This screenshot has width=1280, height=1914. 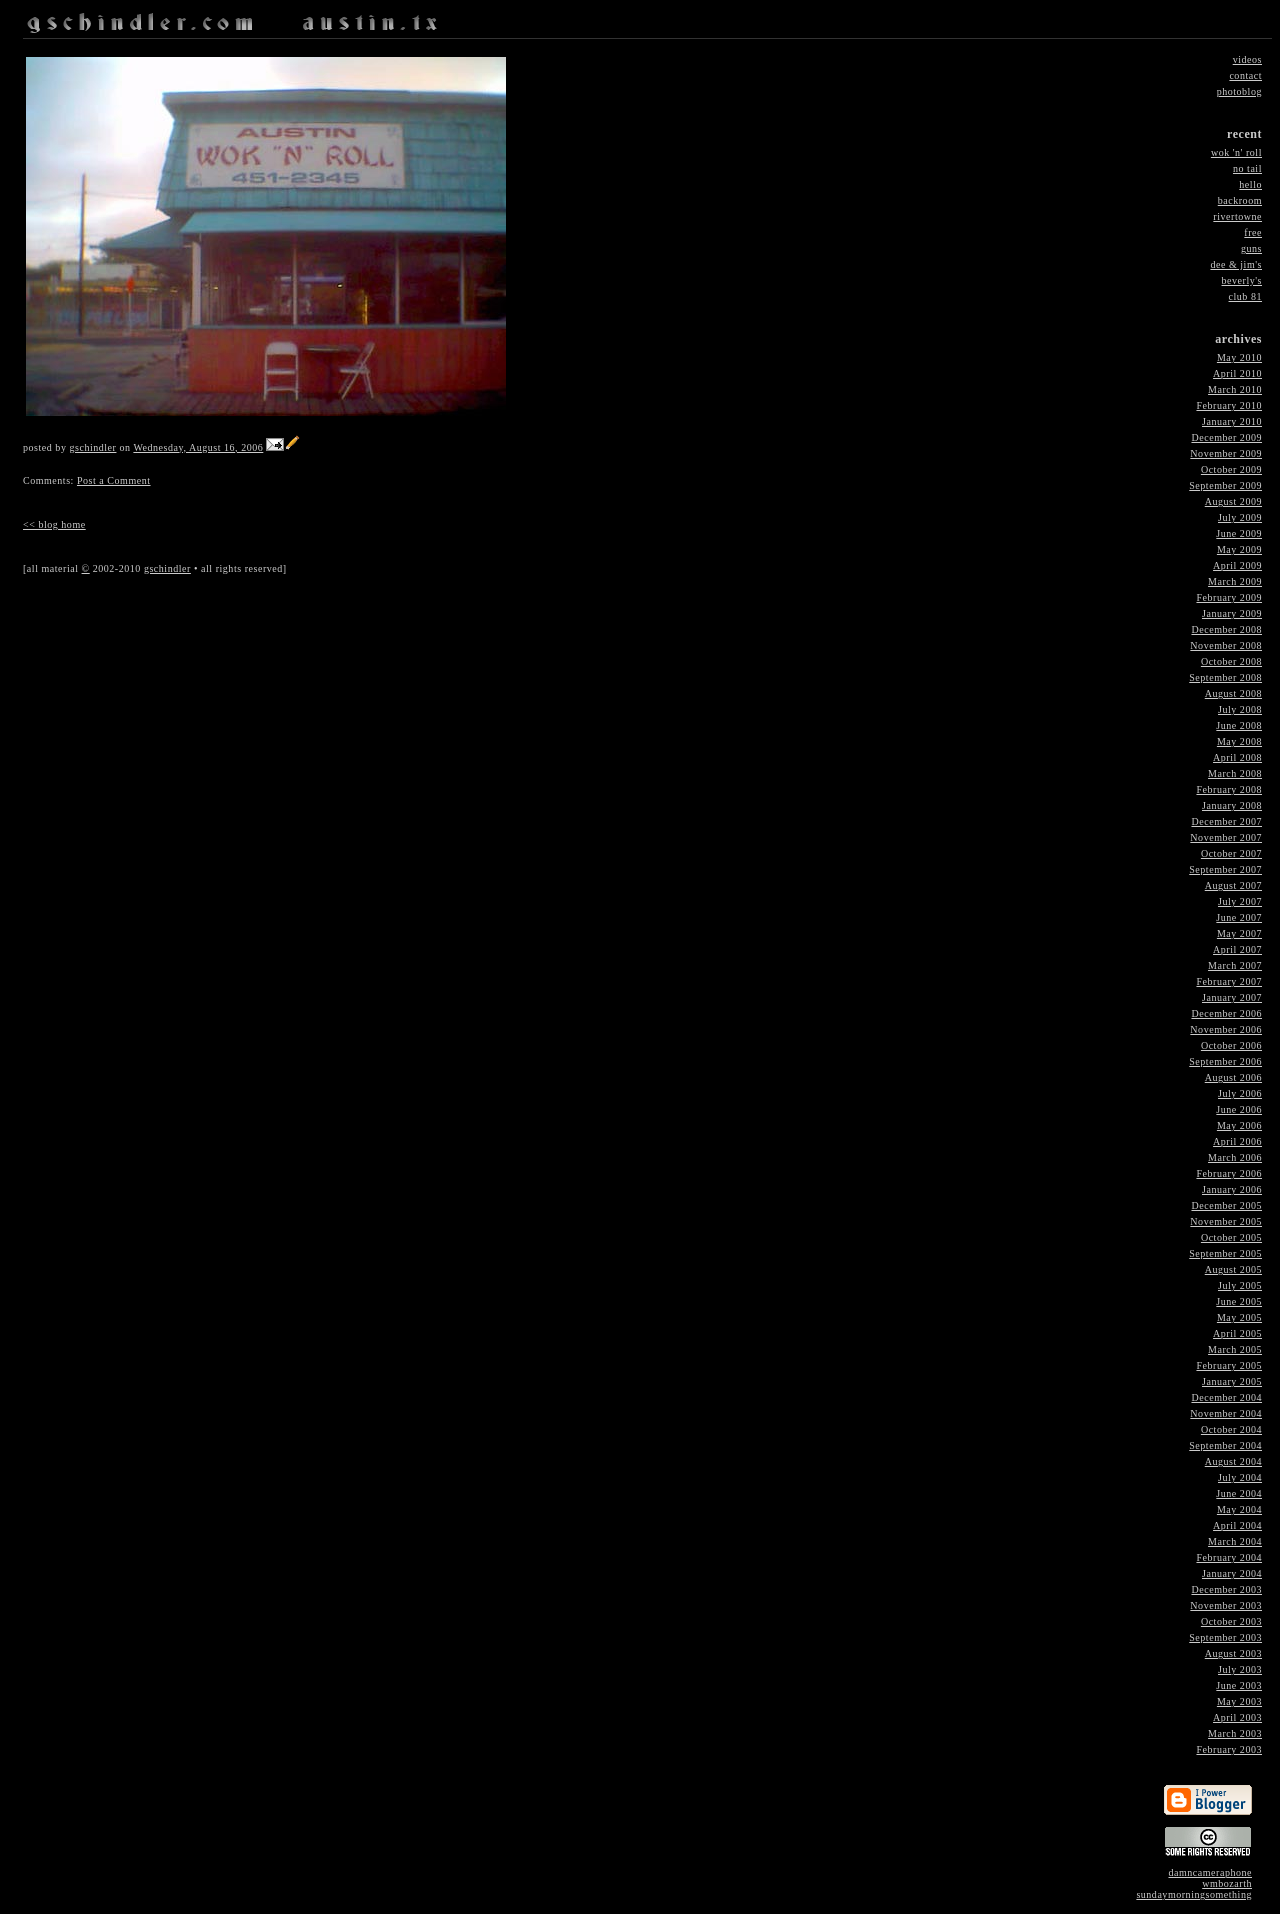 What do you see at coordinates (1235, 581) in the screenshot?
I see `March 2009` at bounding box center [1235, 581].